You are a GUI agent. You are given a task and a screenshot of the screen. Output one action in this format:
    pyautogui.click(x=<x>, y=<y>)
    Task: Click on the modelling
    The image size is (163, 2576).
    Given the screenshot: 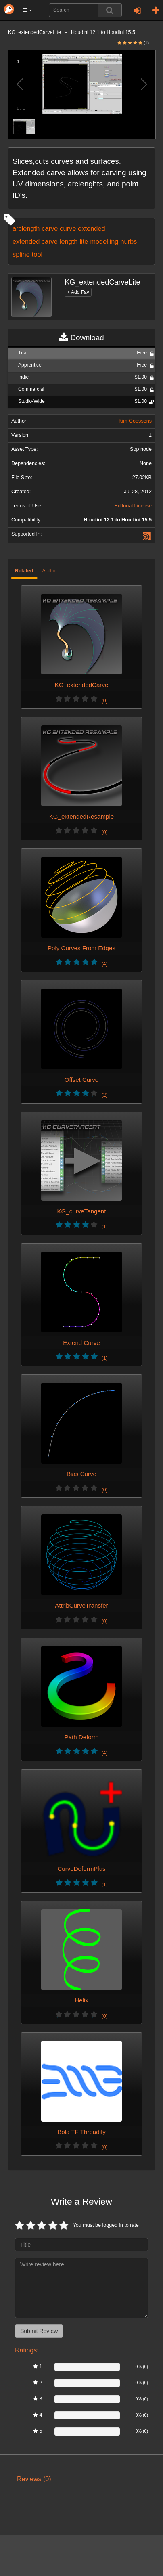 What is the action you would take?
    pyautogui.click(x=104, y=241)
    